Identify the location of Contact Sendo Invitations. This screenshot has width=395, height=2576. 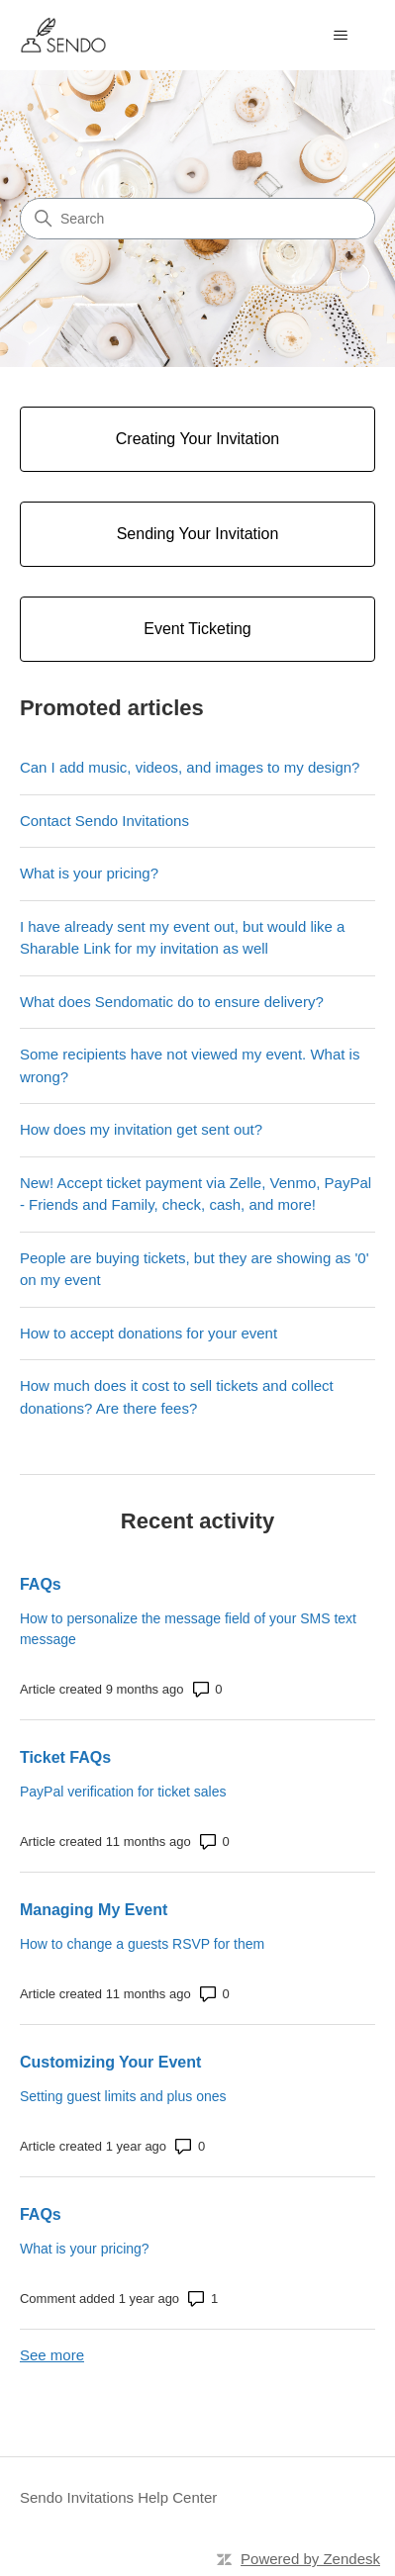
(104, 820).